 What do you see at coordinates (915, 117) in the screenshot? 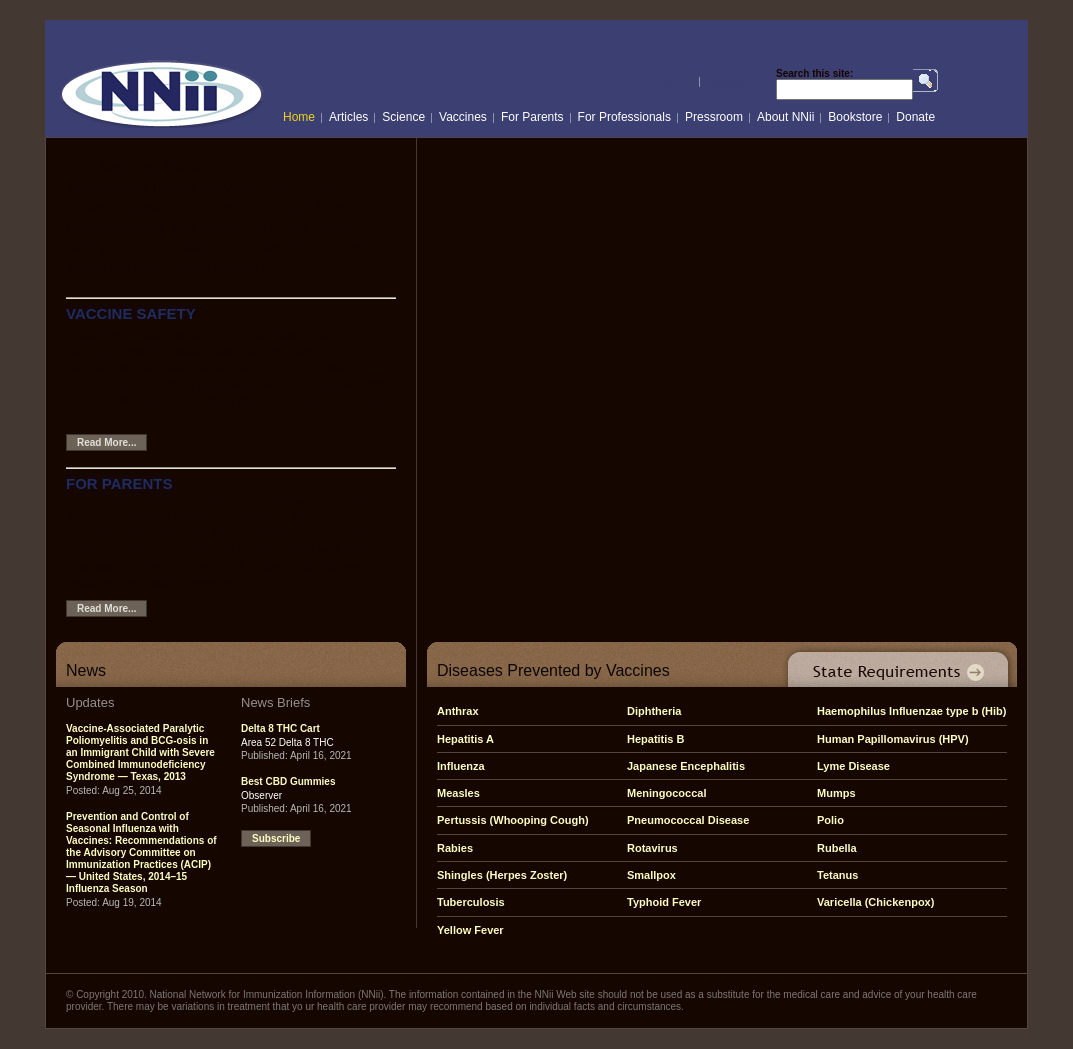
I see `Donate` at bounding box center [915, 117].